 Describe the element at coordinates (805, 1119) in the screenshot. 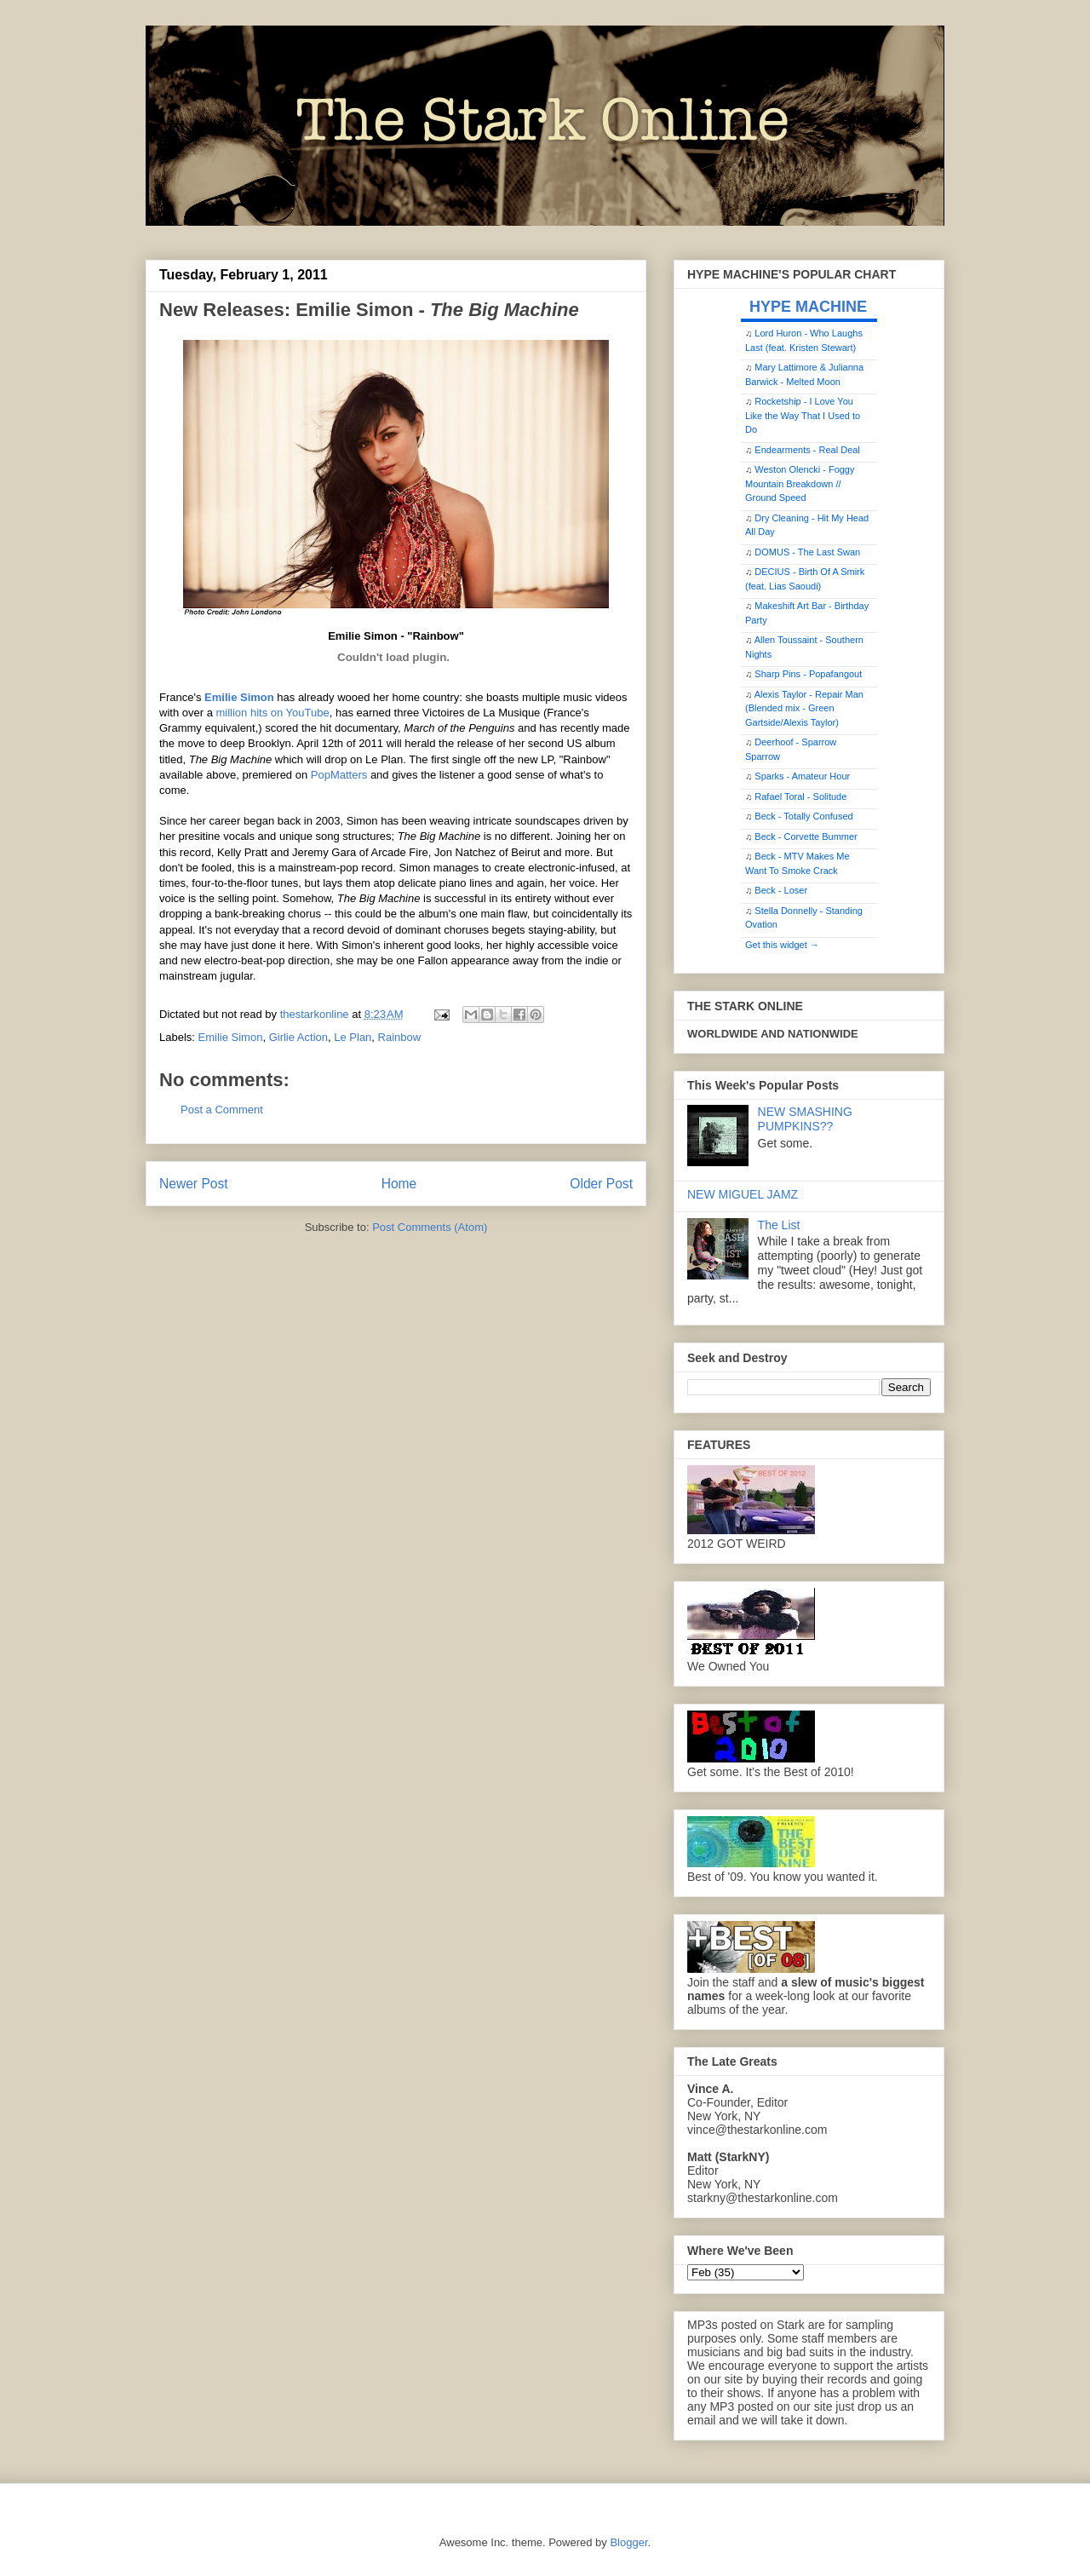

I see `NEW SMASHING PUMPKINS??` at that location.